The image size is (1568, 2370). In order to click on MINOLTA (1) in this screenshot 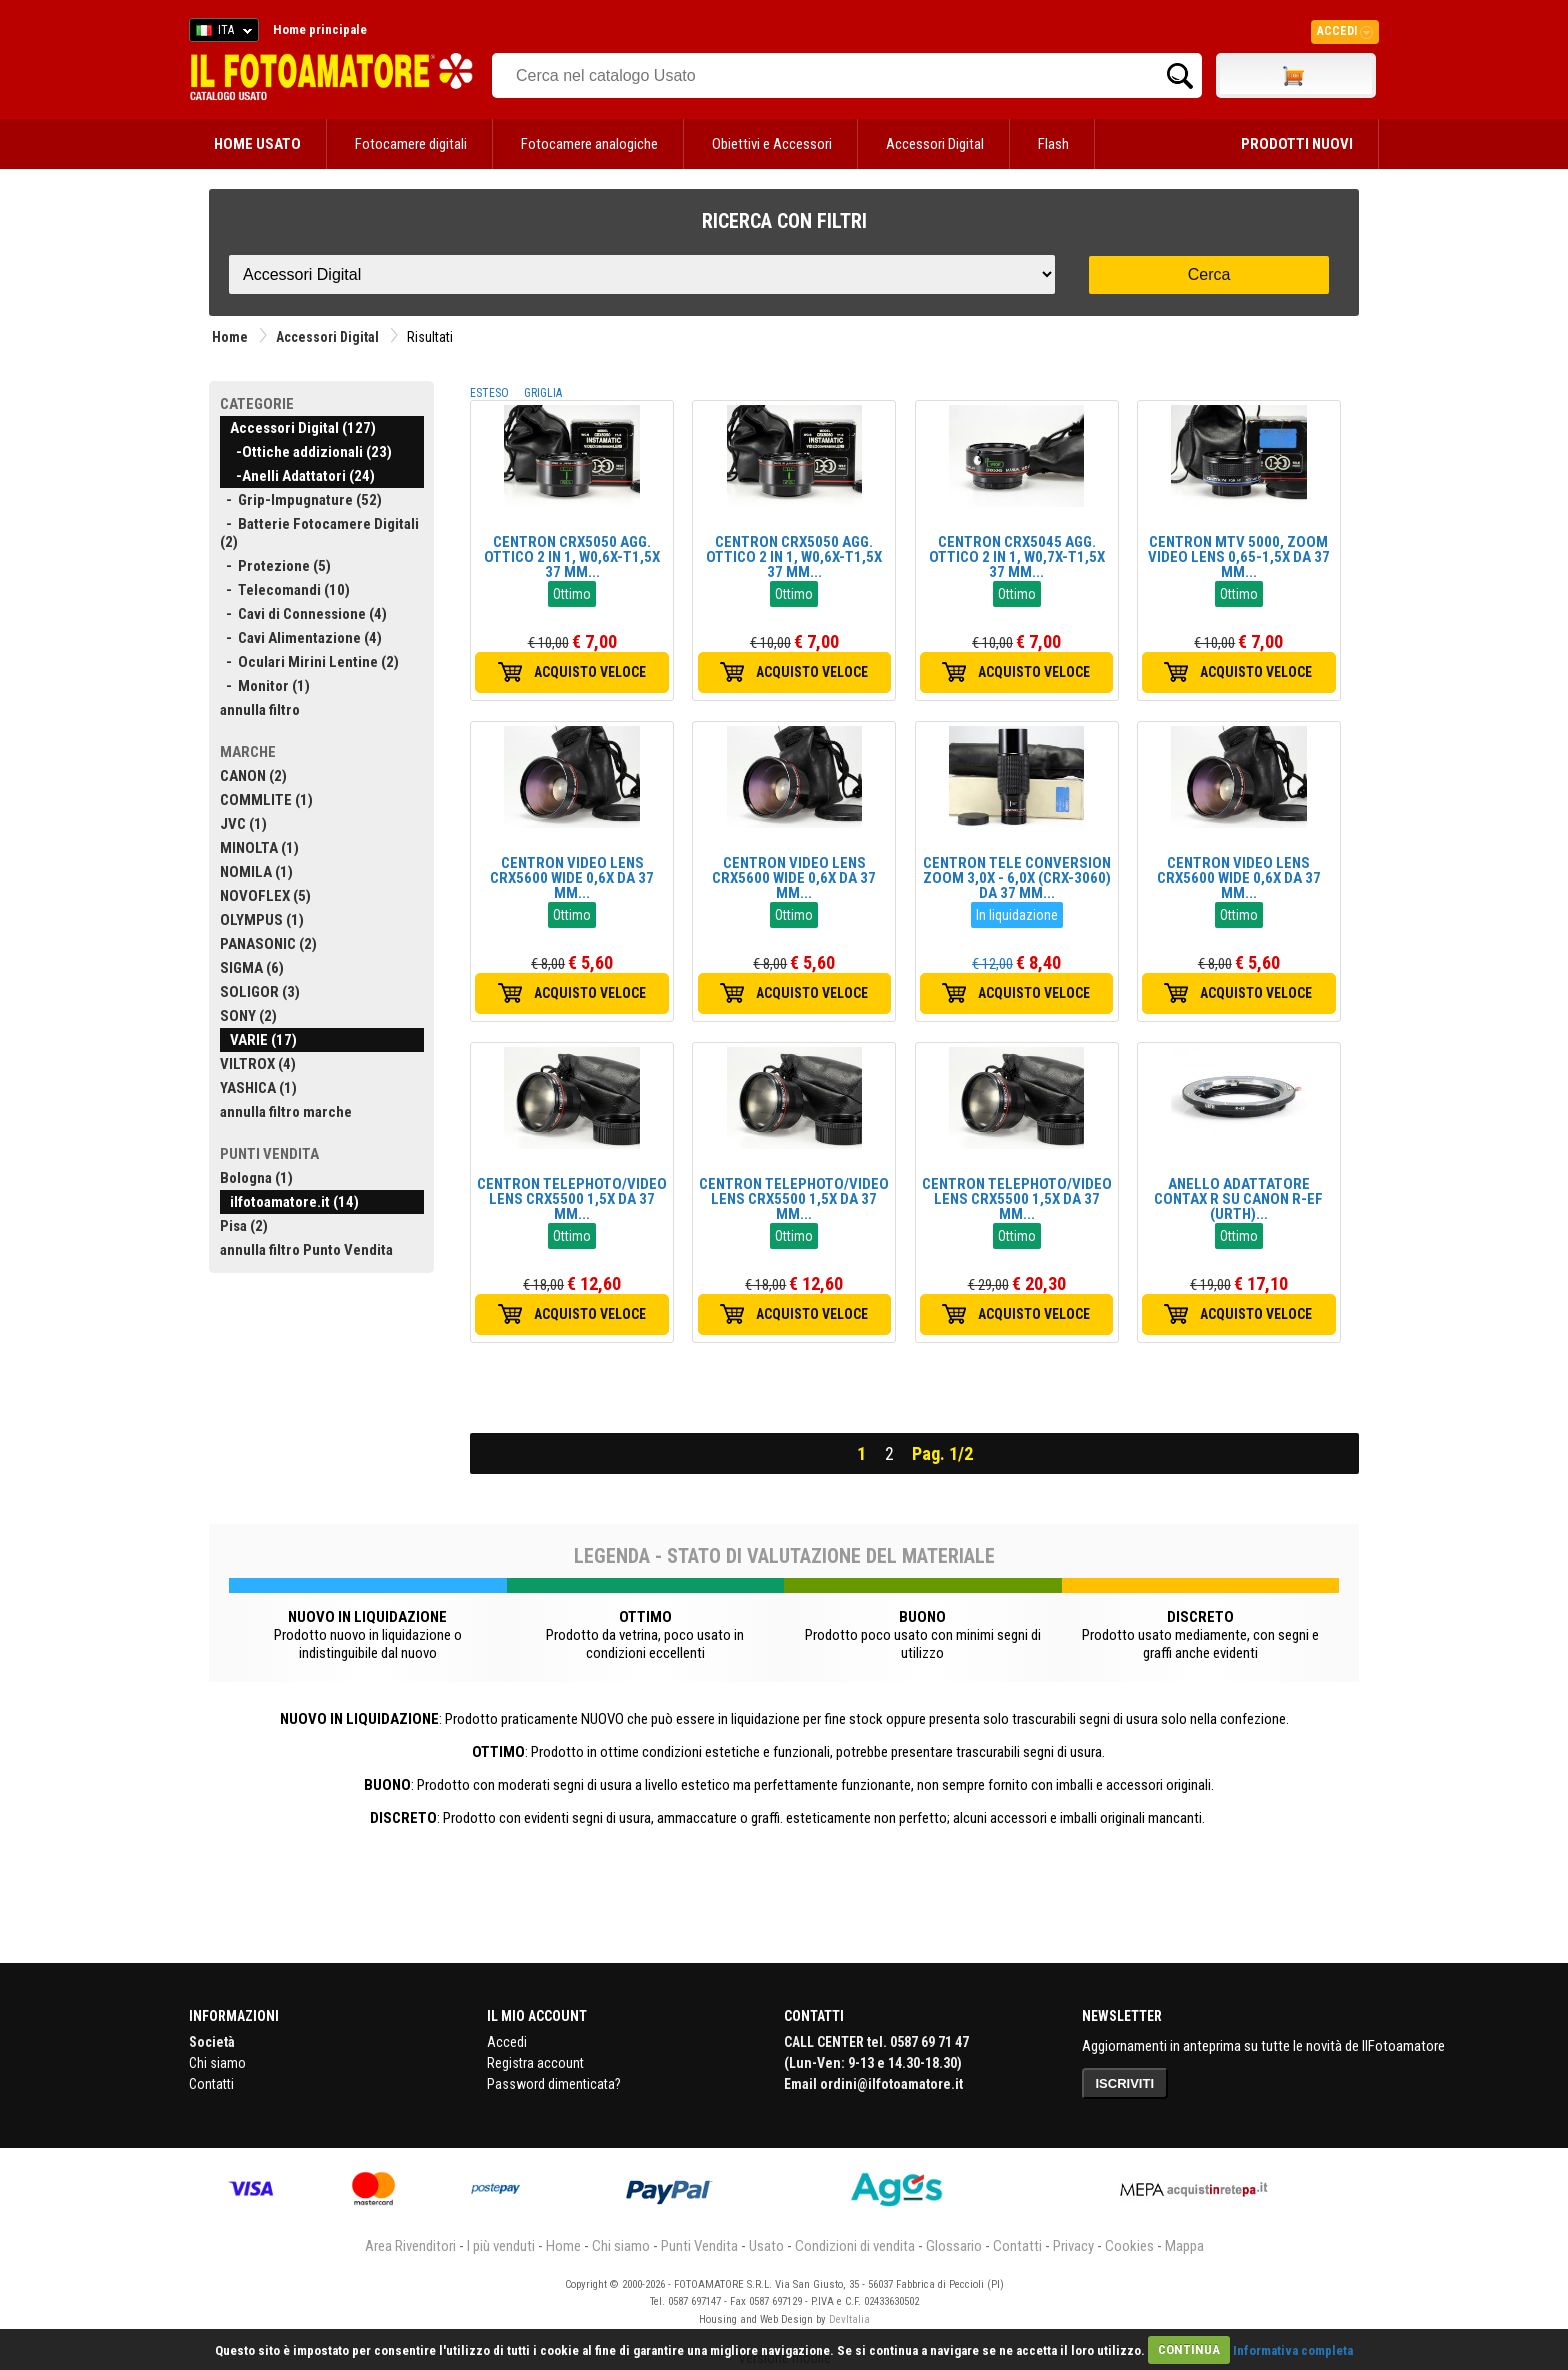, I will do `click(259, 848)`.